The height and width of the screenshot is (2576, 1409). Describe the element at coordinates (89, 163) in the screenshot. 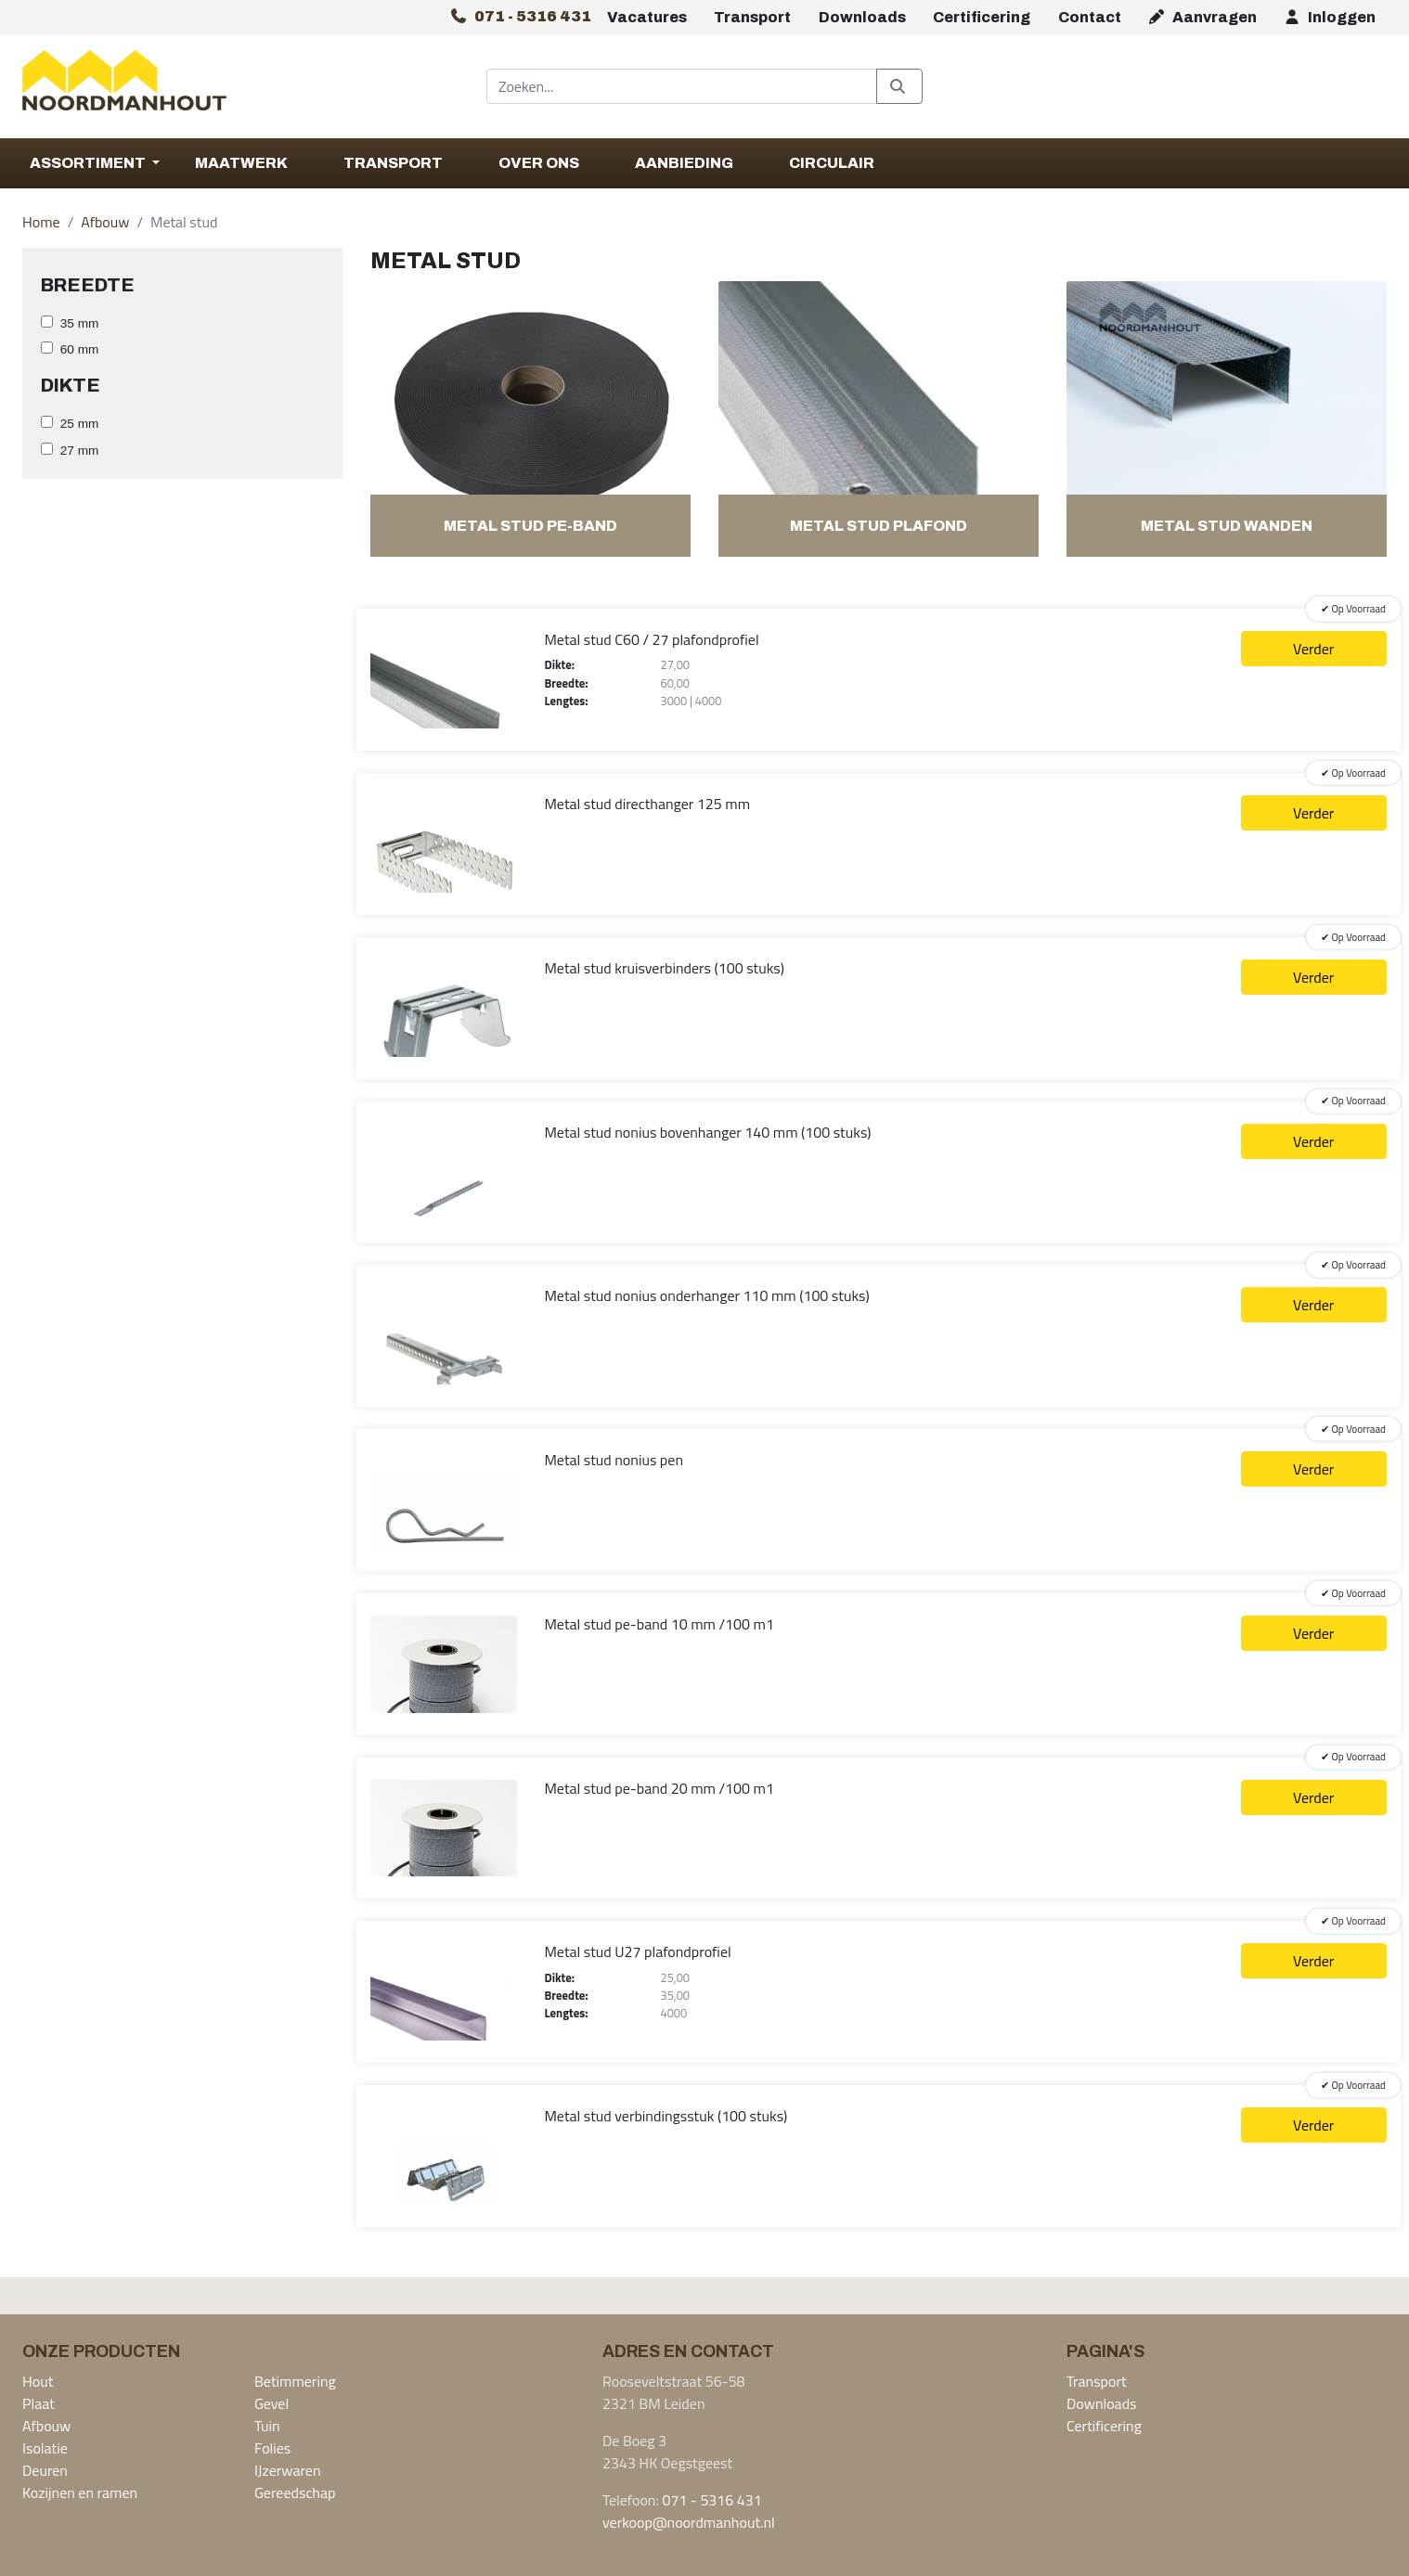

I see `Assortiment [button]` at that location.